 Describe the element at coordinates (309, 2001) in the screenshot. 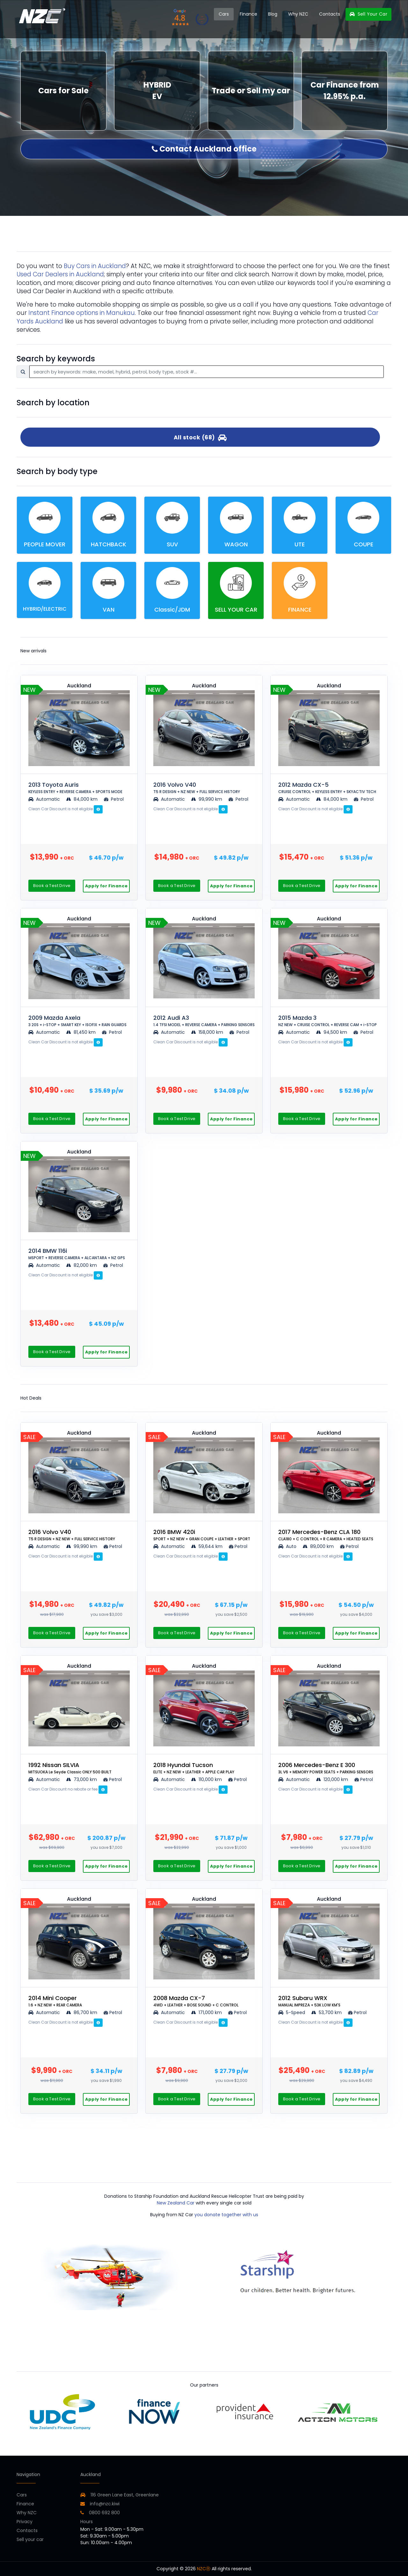

I see `2012 Subaru WRX` at that location.